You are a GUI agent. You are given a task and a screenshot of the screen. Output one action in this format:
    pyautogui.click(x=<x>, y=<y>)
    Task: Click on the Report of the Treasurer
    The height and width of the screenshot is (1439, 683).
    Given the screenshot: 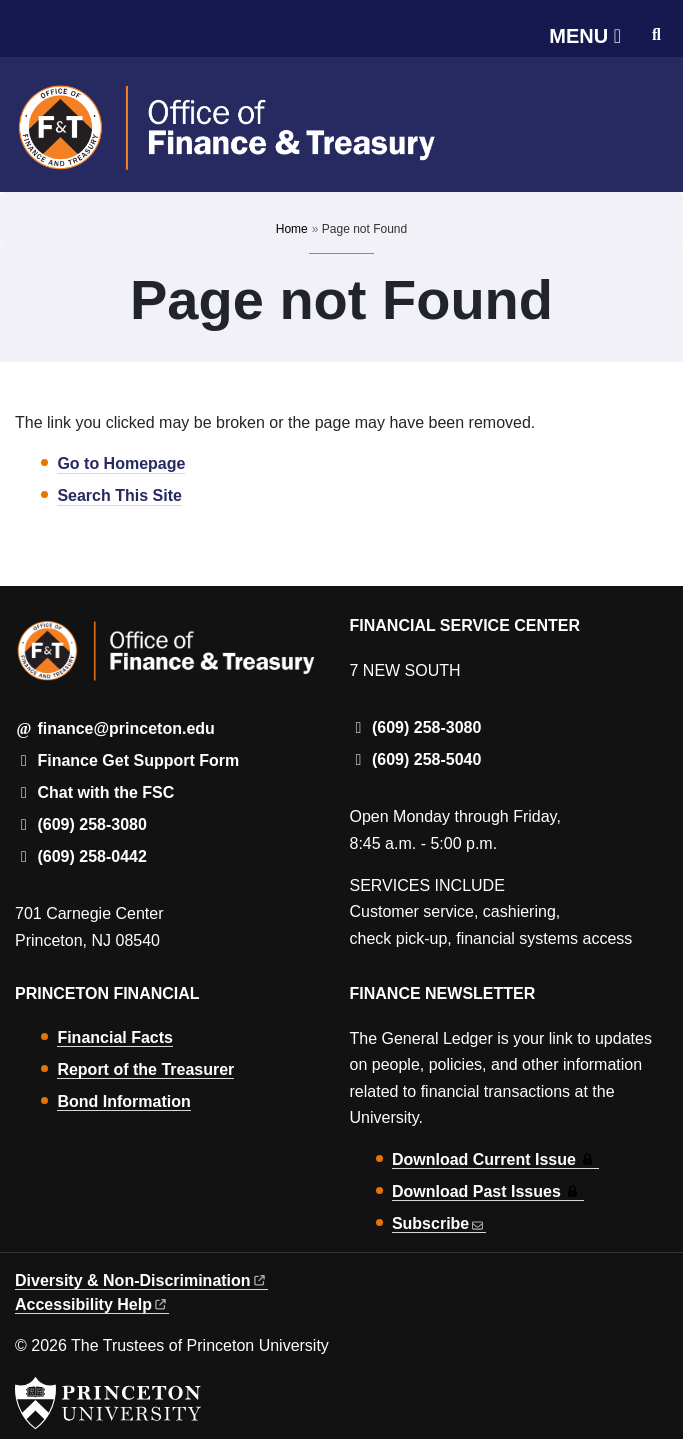 What is the action you would take?
    pyautogui.click(x=145, y=1069)
    